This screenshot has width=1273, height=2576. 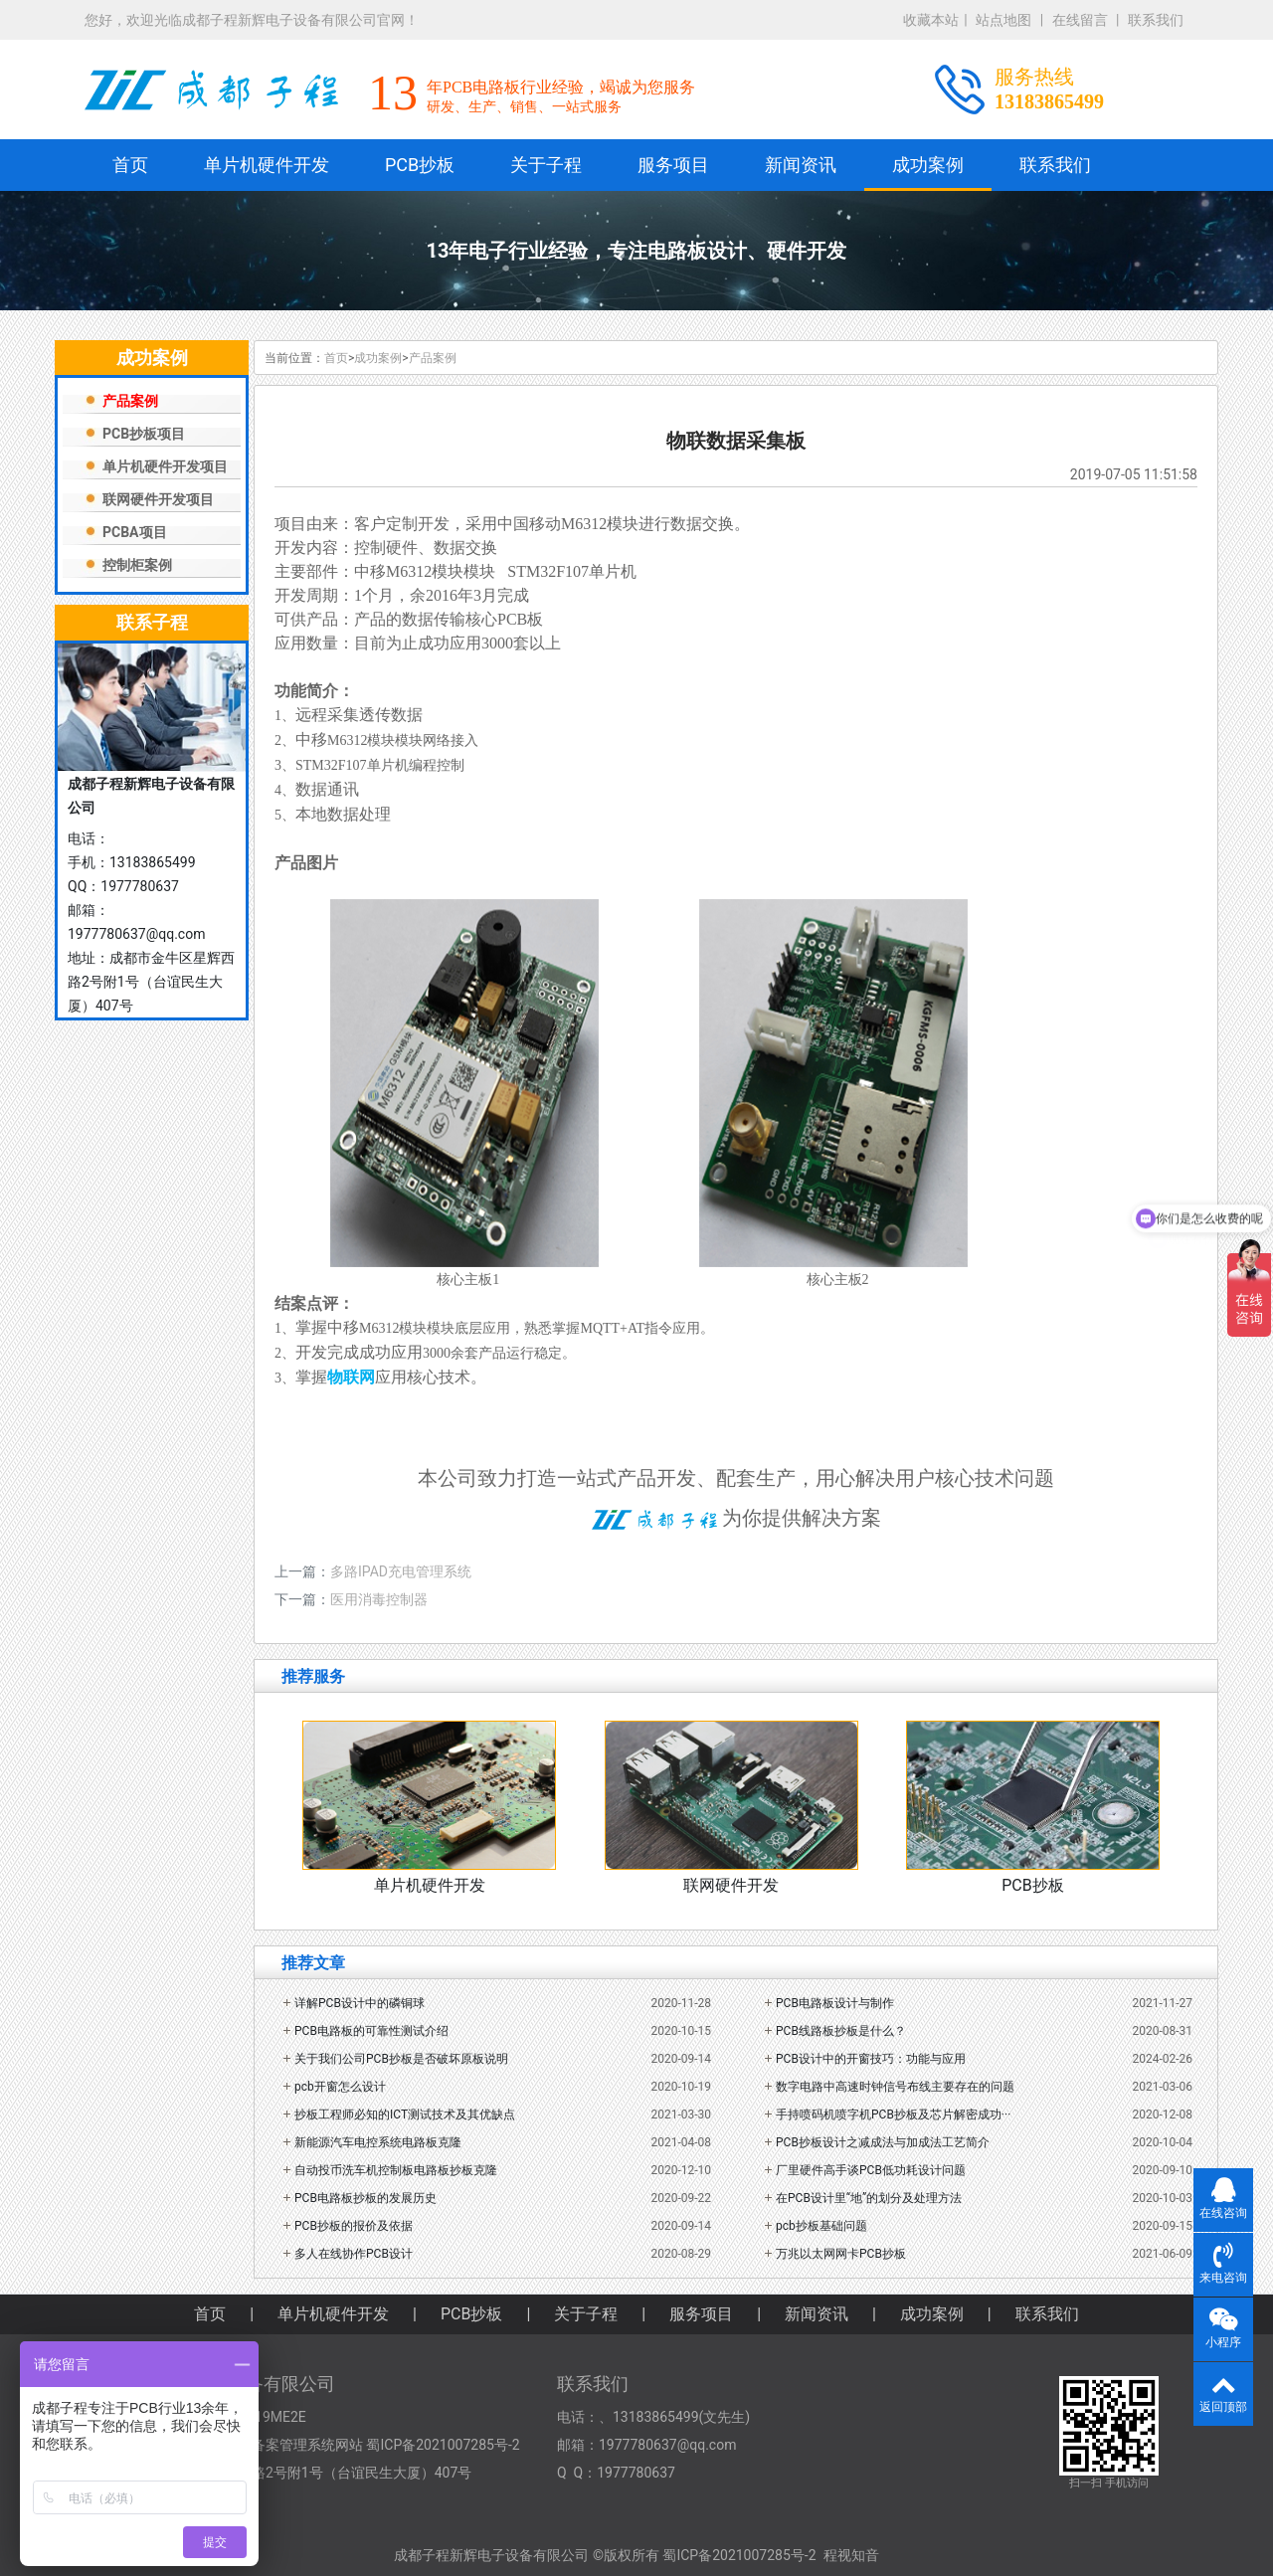 What do you see at coordinates (165, 466) in the screenshot?
I see `单片机硬件开发项目` at bounding box center [165, 466].